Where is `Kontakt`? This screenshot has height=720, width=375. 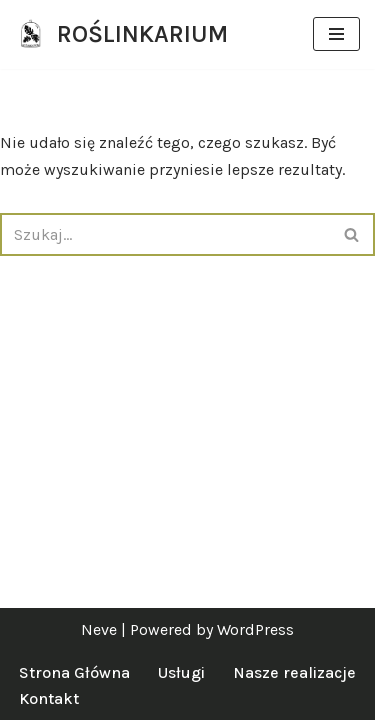 Kontakt is located at coordinates (49, 698).